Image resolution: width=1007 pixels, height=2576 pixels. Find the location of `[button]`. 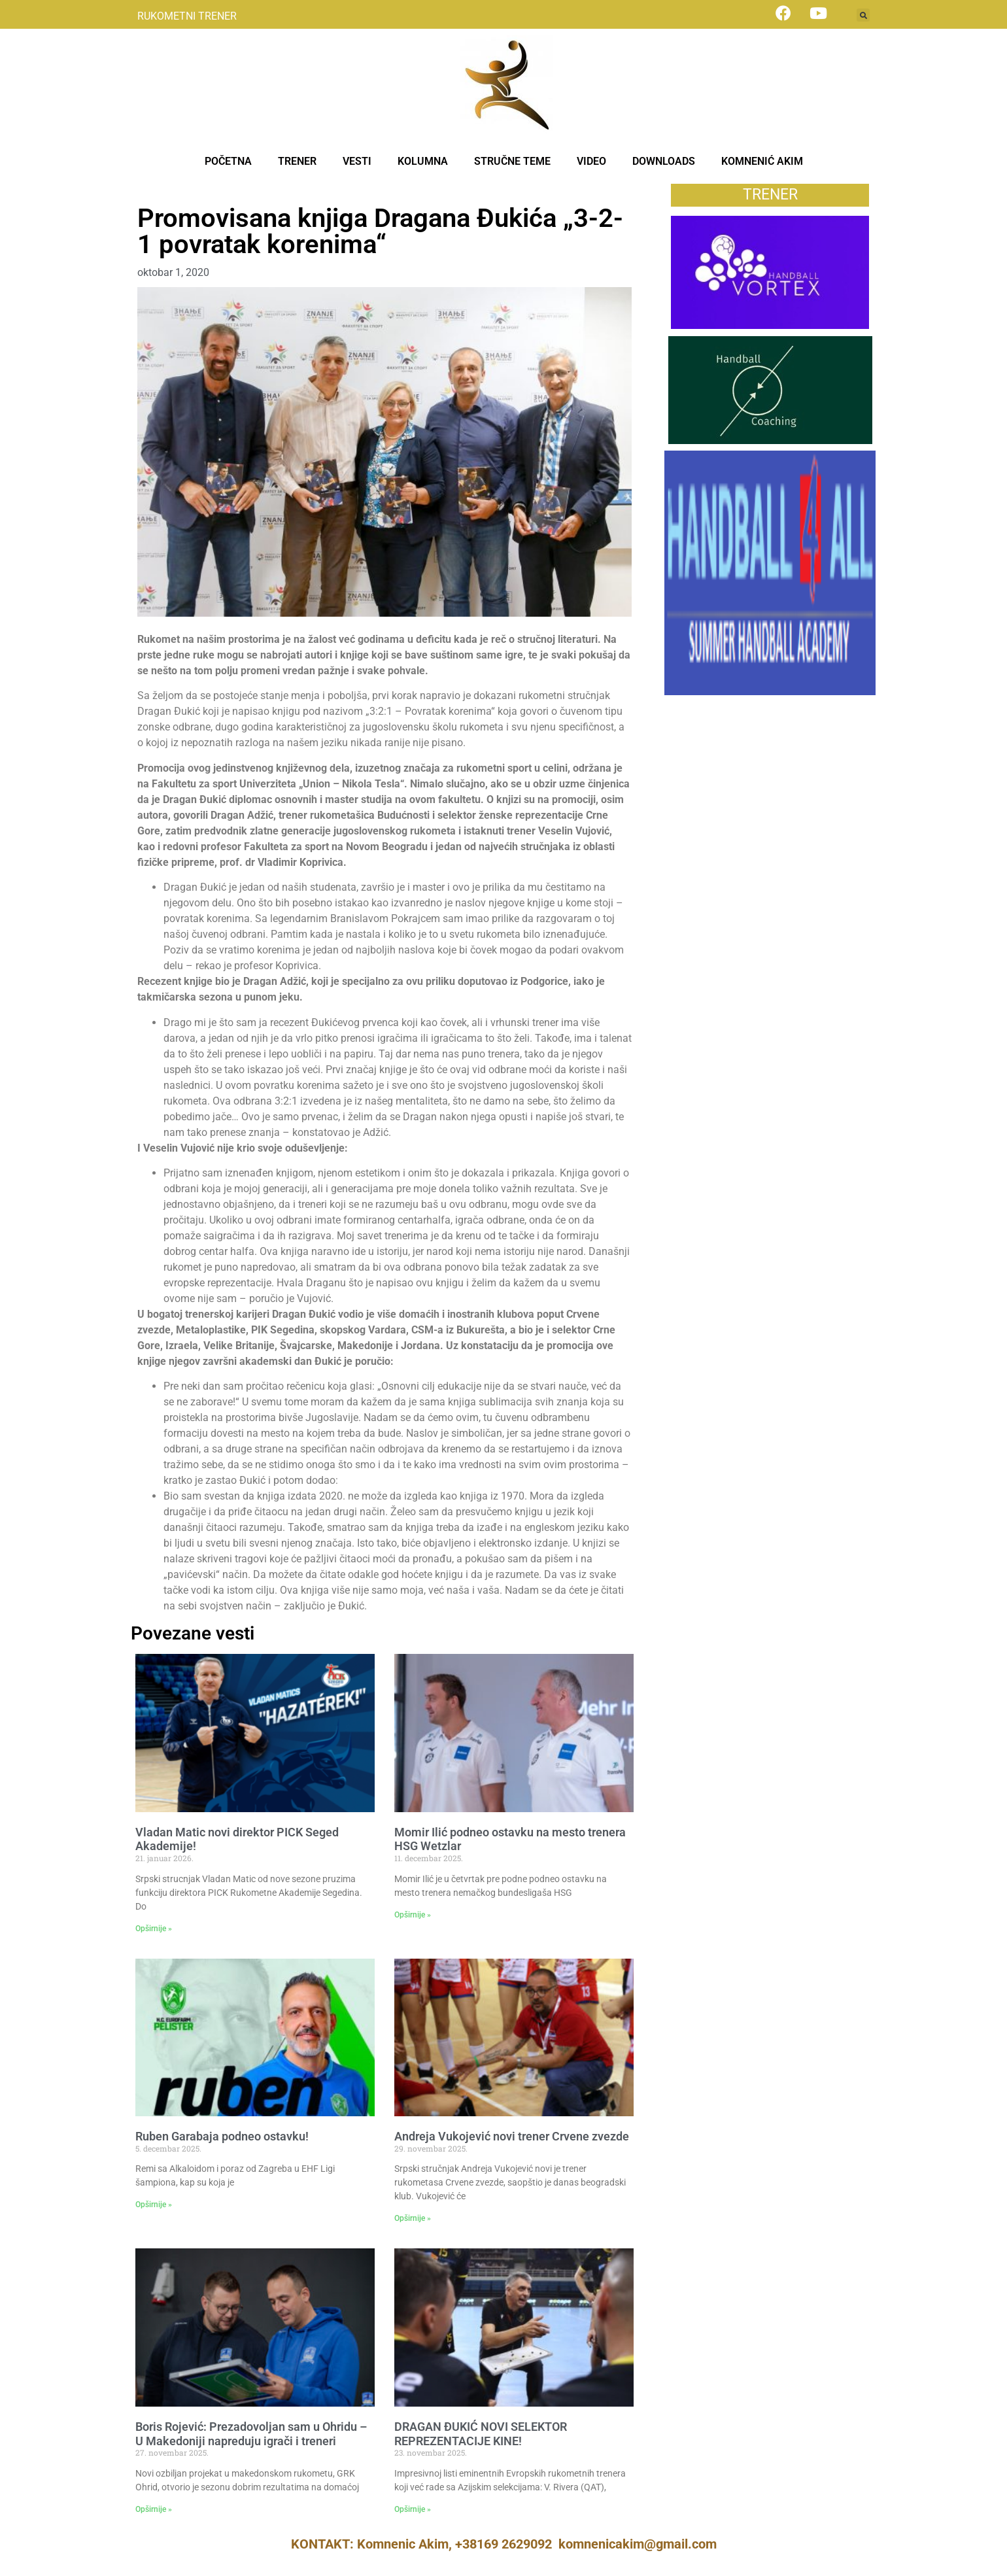

[button] is located at coordinates (863, 15).